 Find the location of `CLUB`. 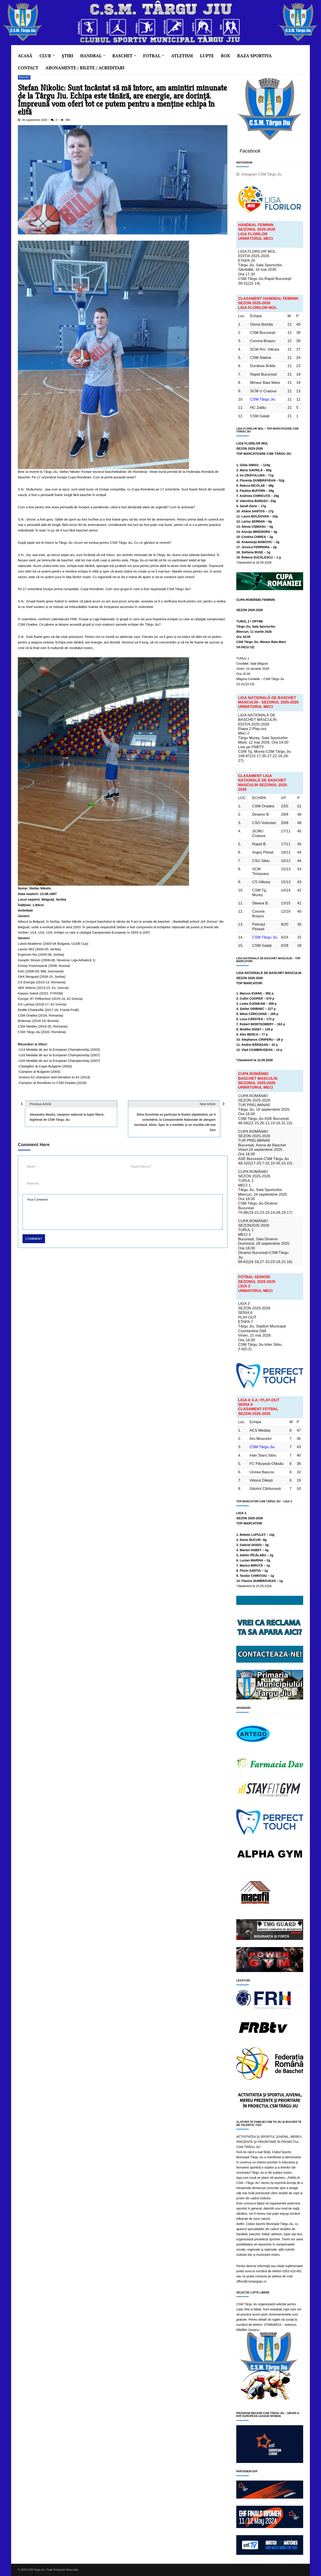

CLUB is located at coordinates (45, 55).